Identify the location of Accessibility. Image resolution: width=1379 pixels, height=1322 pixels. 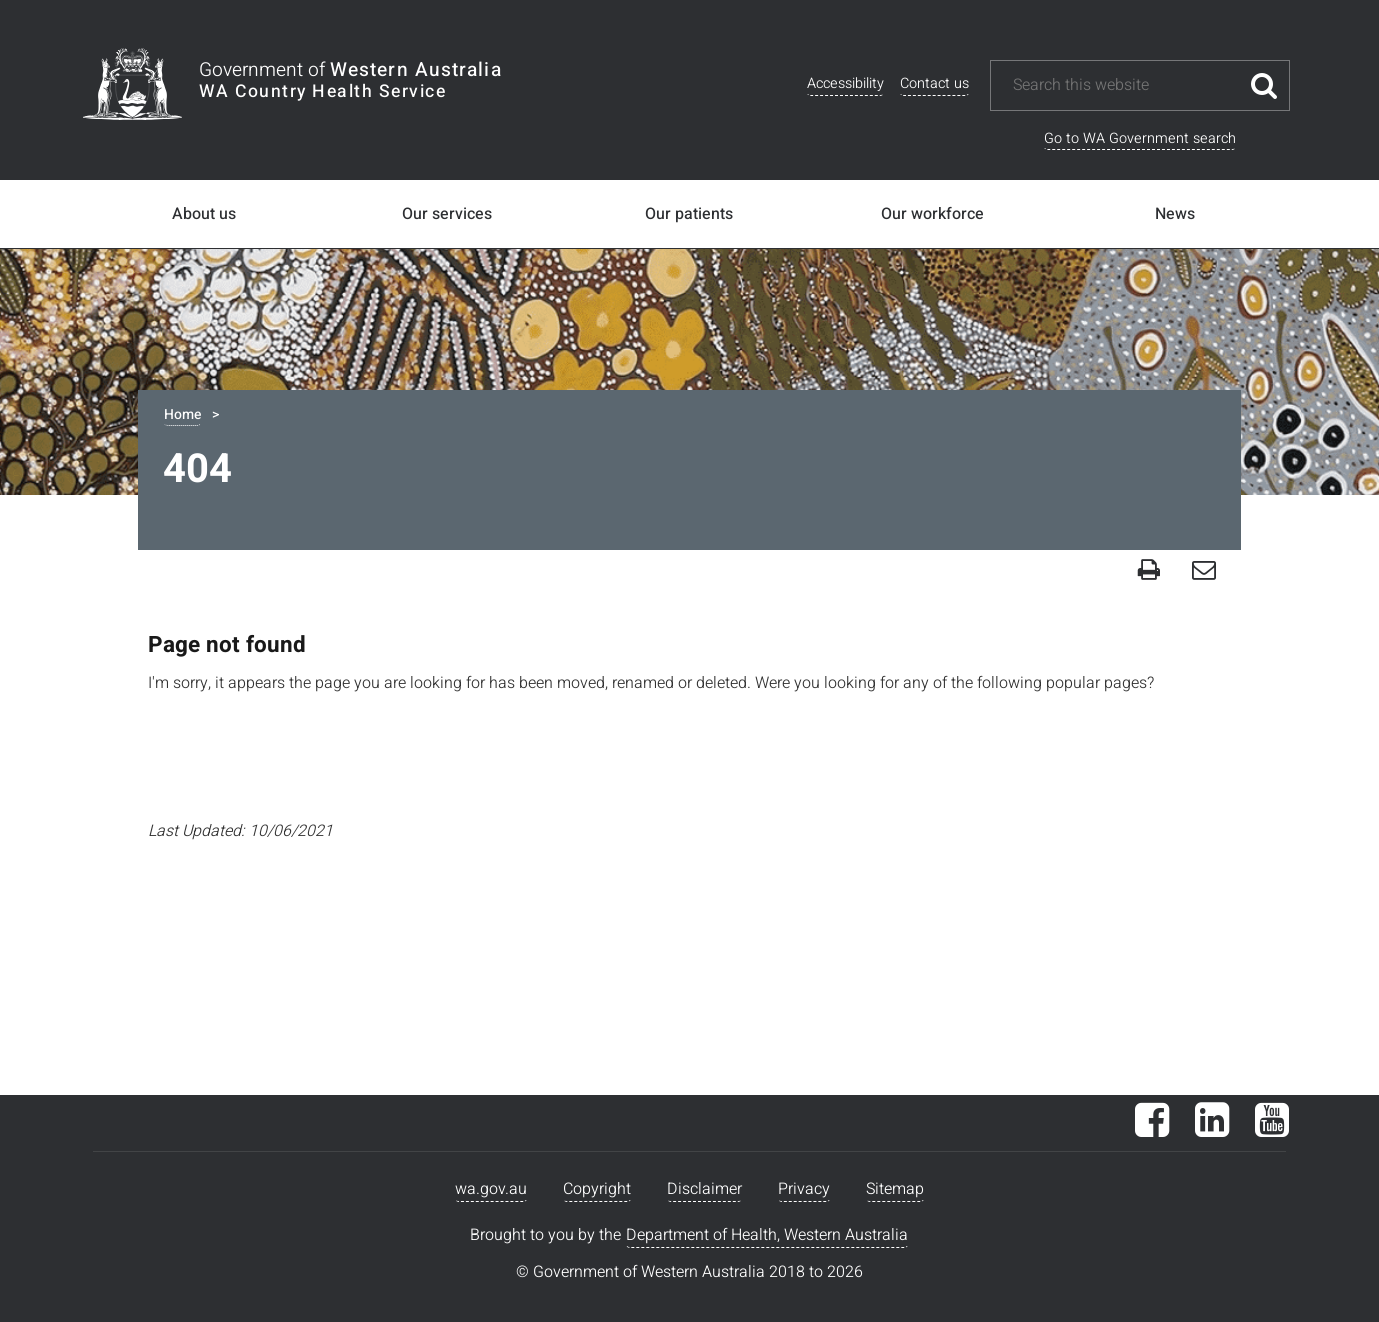
(845, 83).